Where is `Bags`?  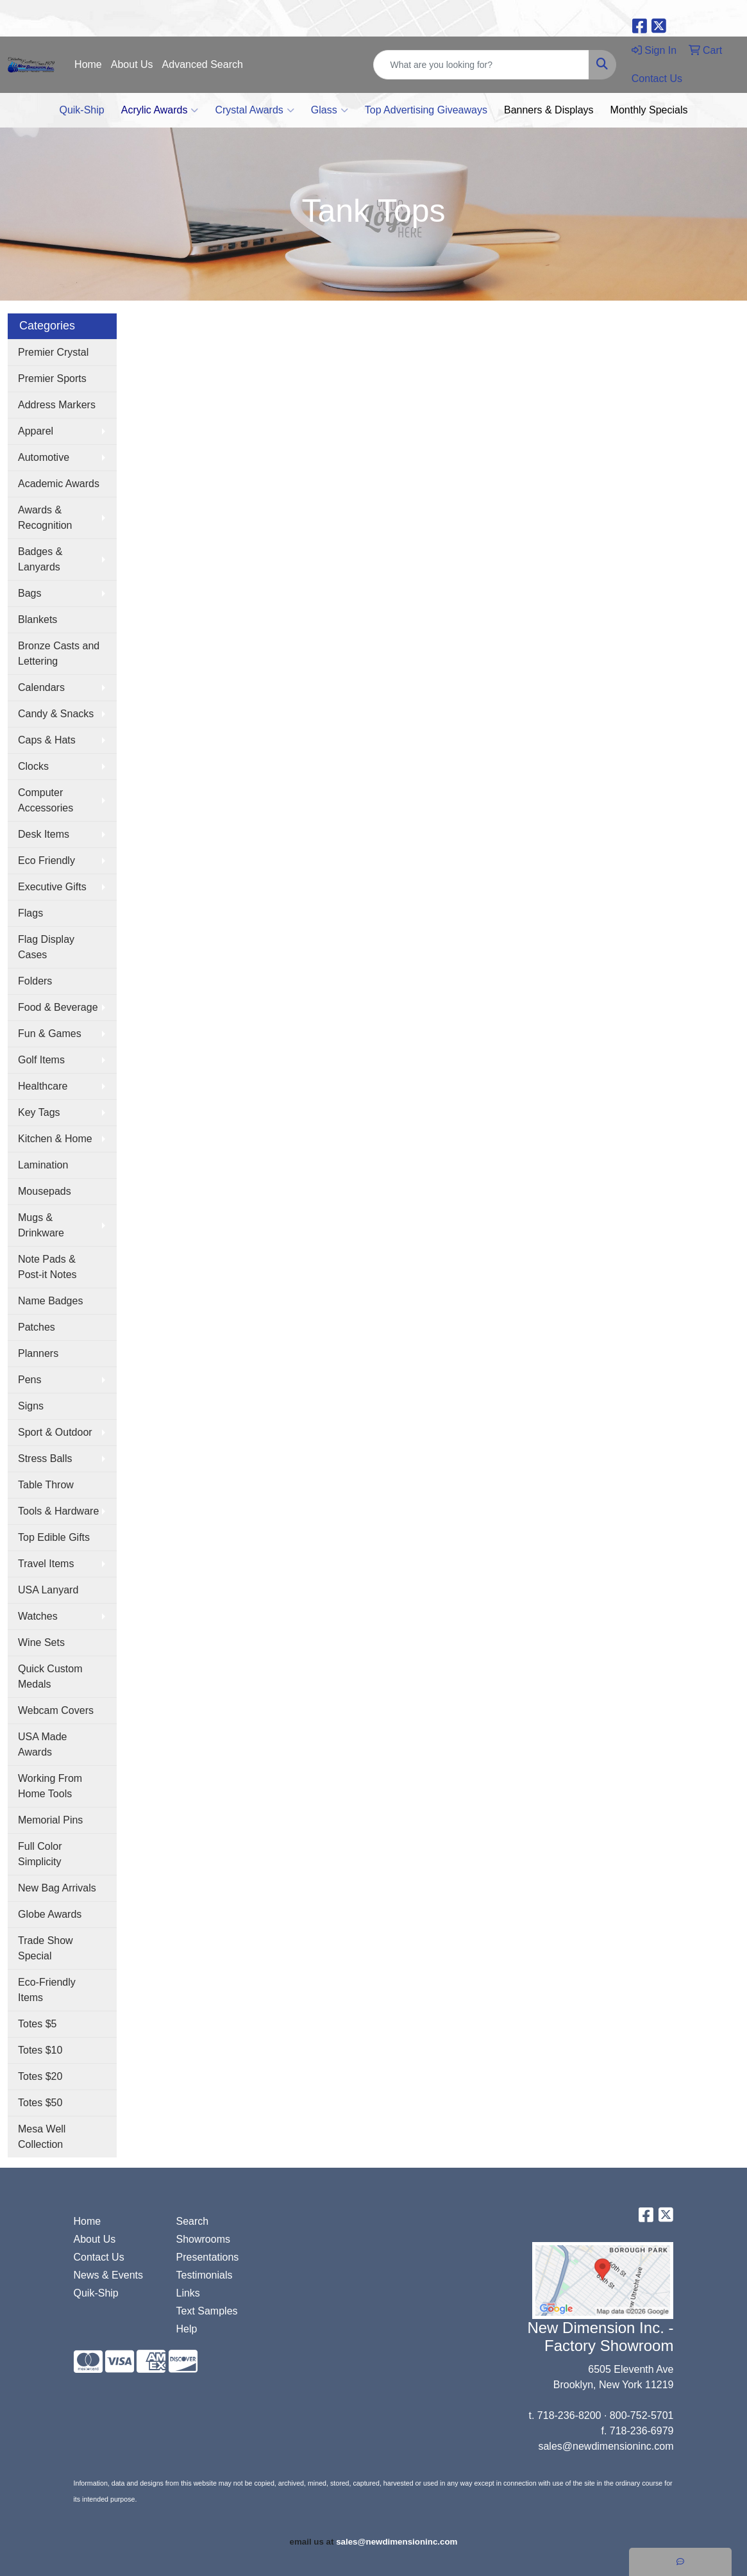
Bags is located at coordinates (29, 593).